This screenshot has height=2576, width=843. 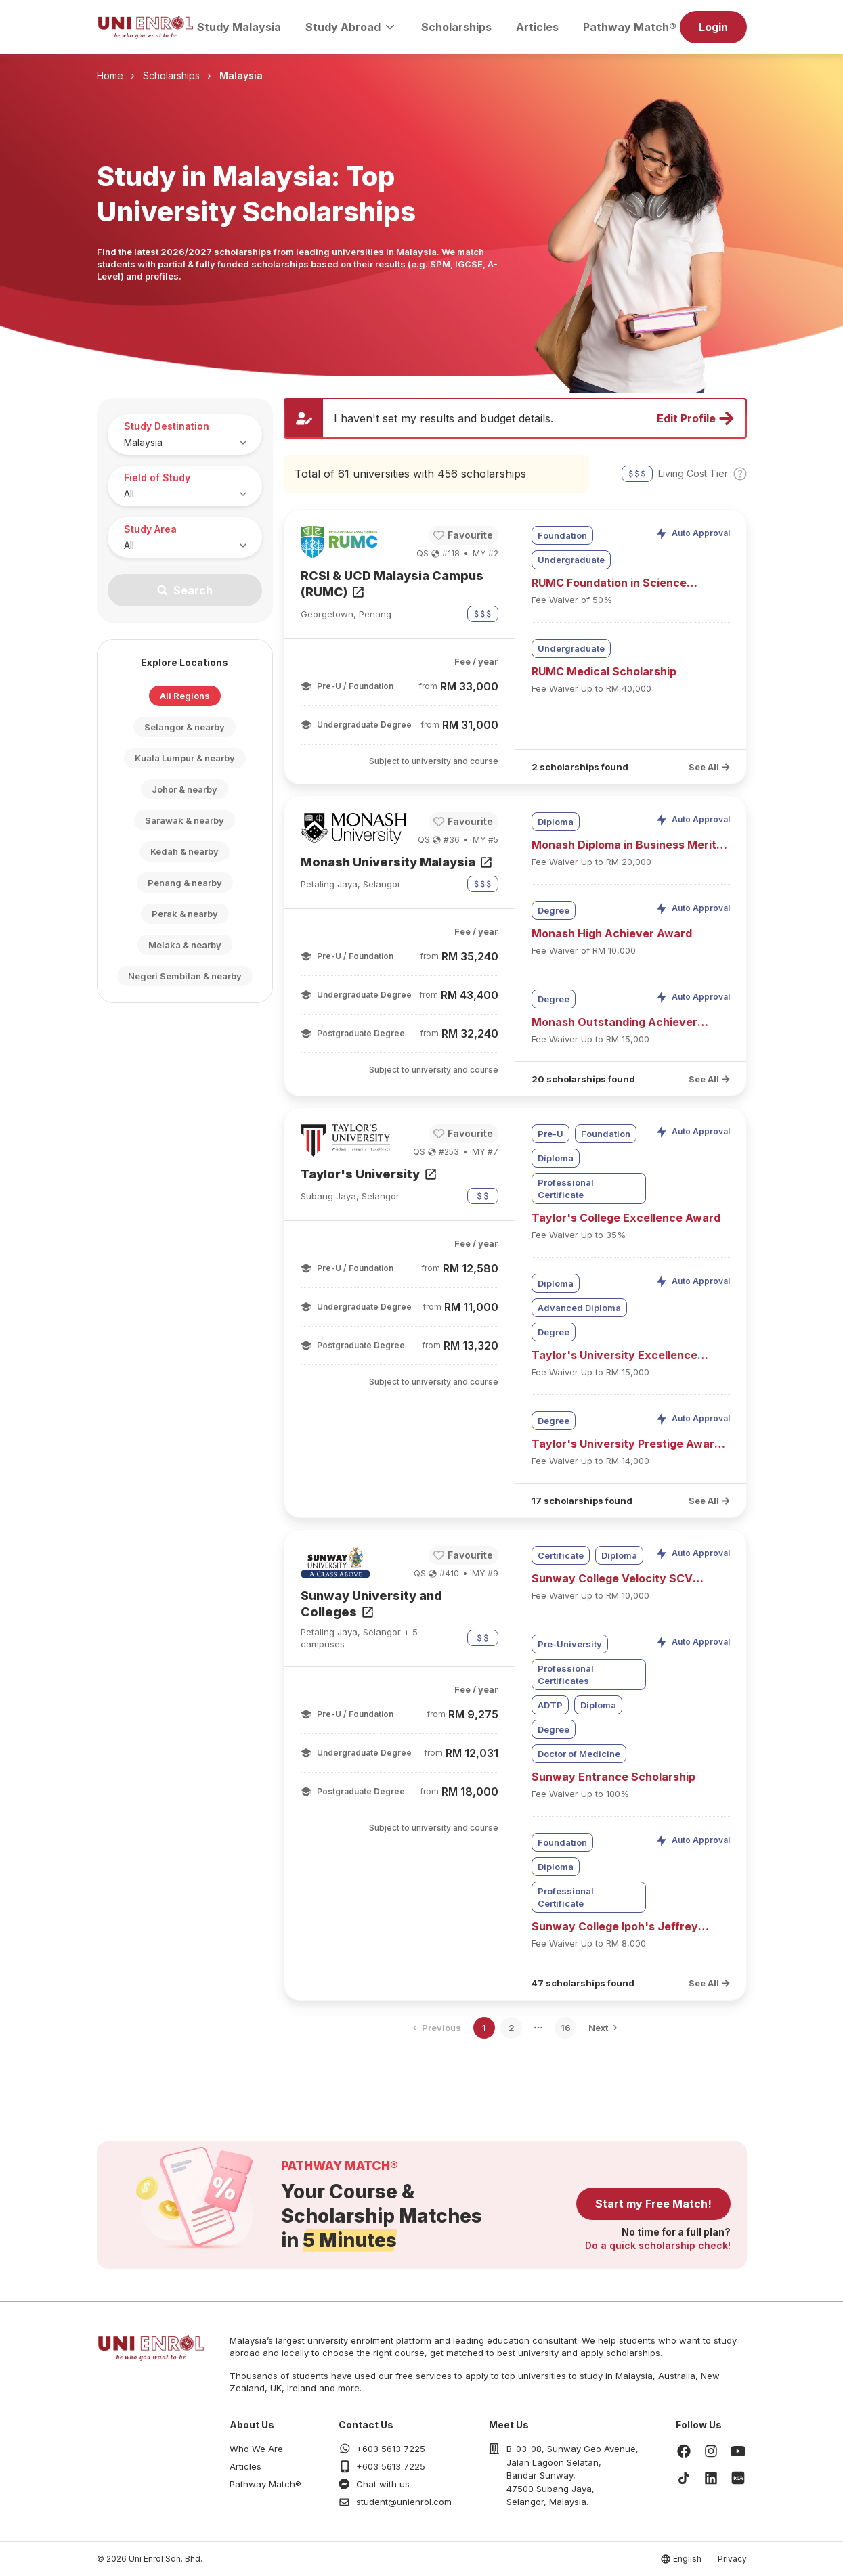 What do you see at coordinates (684, 2451) in the screenshot?
I see `[Facebook]` at bounding box center [684, 2451].